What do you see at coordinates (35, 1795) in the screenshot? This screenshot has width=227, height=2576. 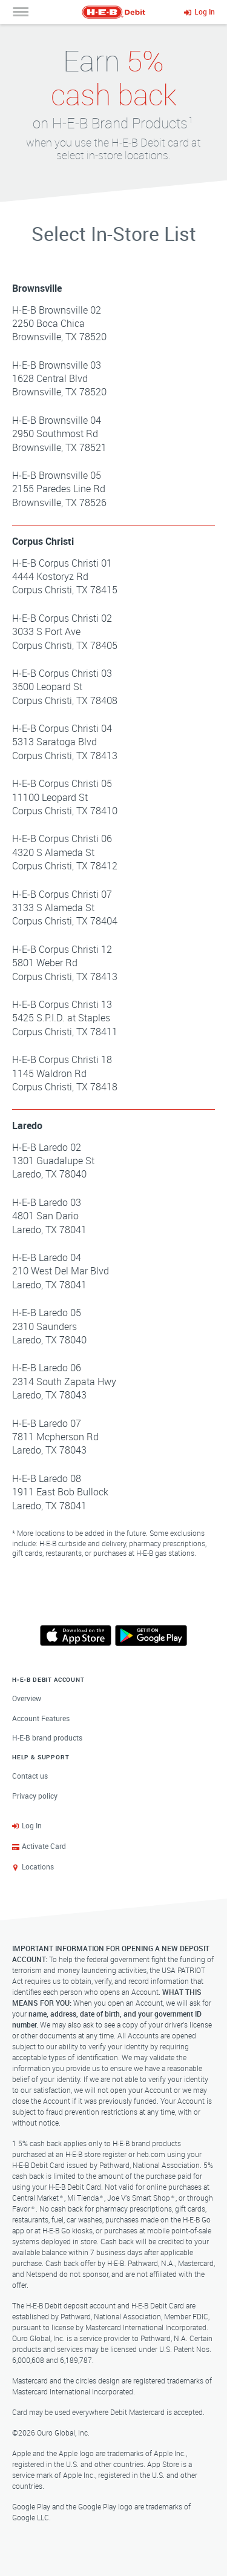 I see `Privacy policy` at bounding box center [35, 1795].